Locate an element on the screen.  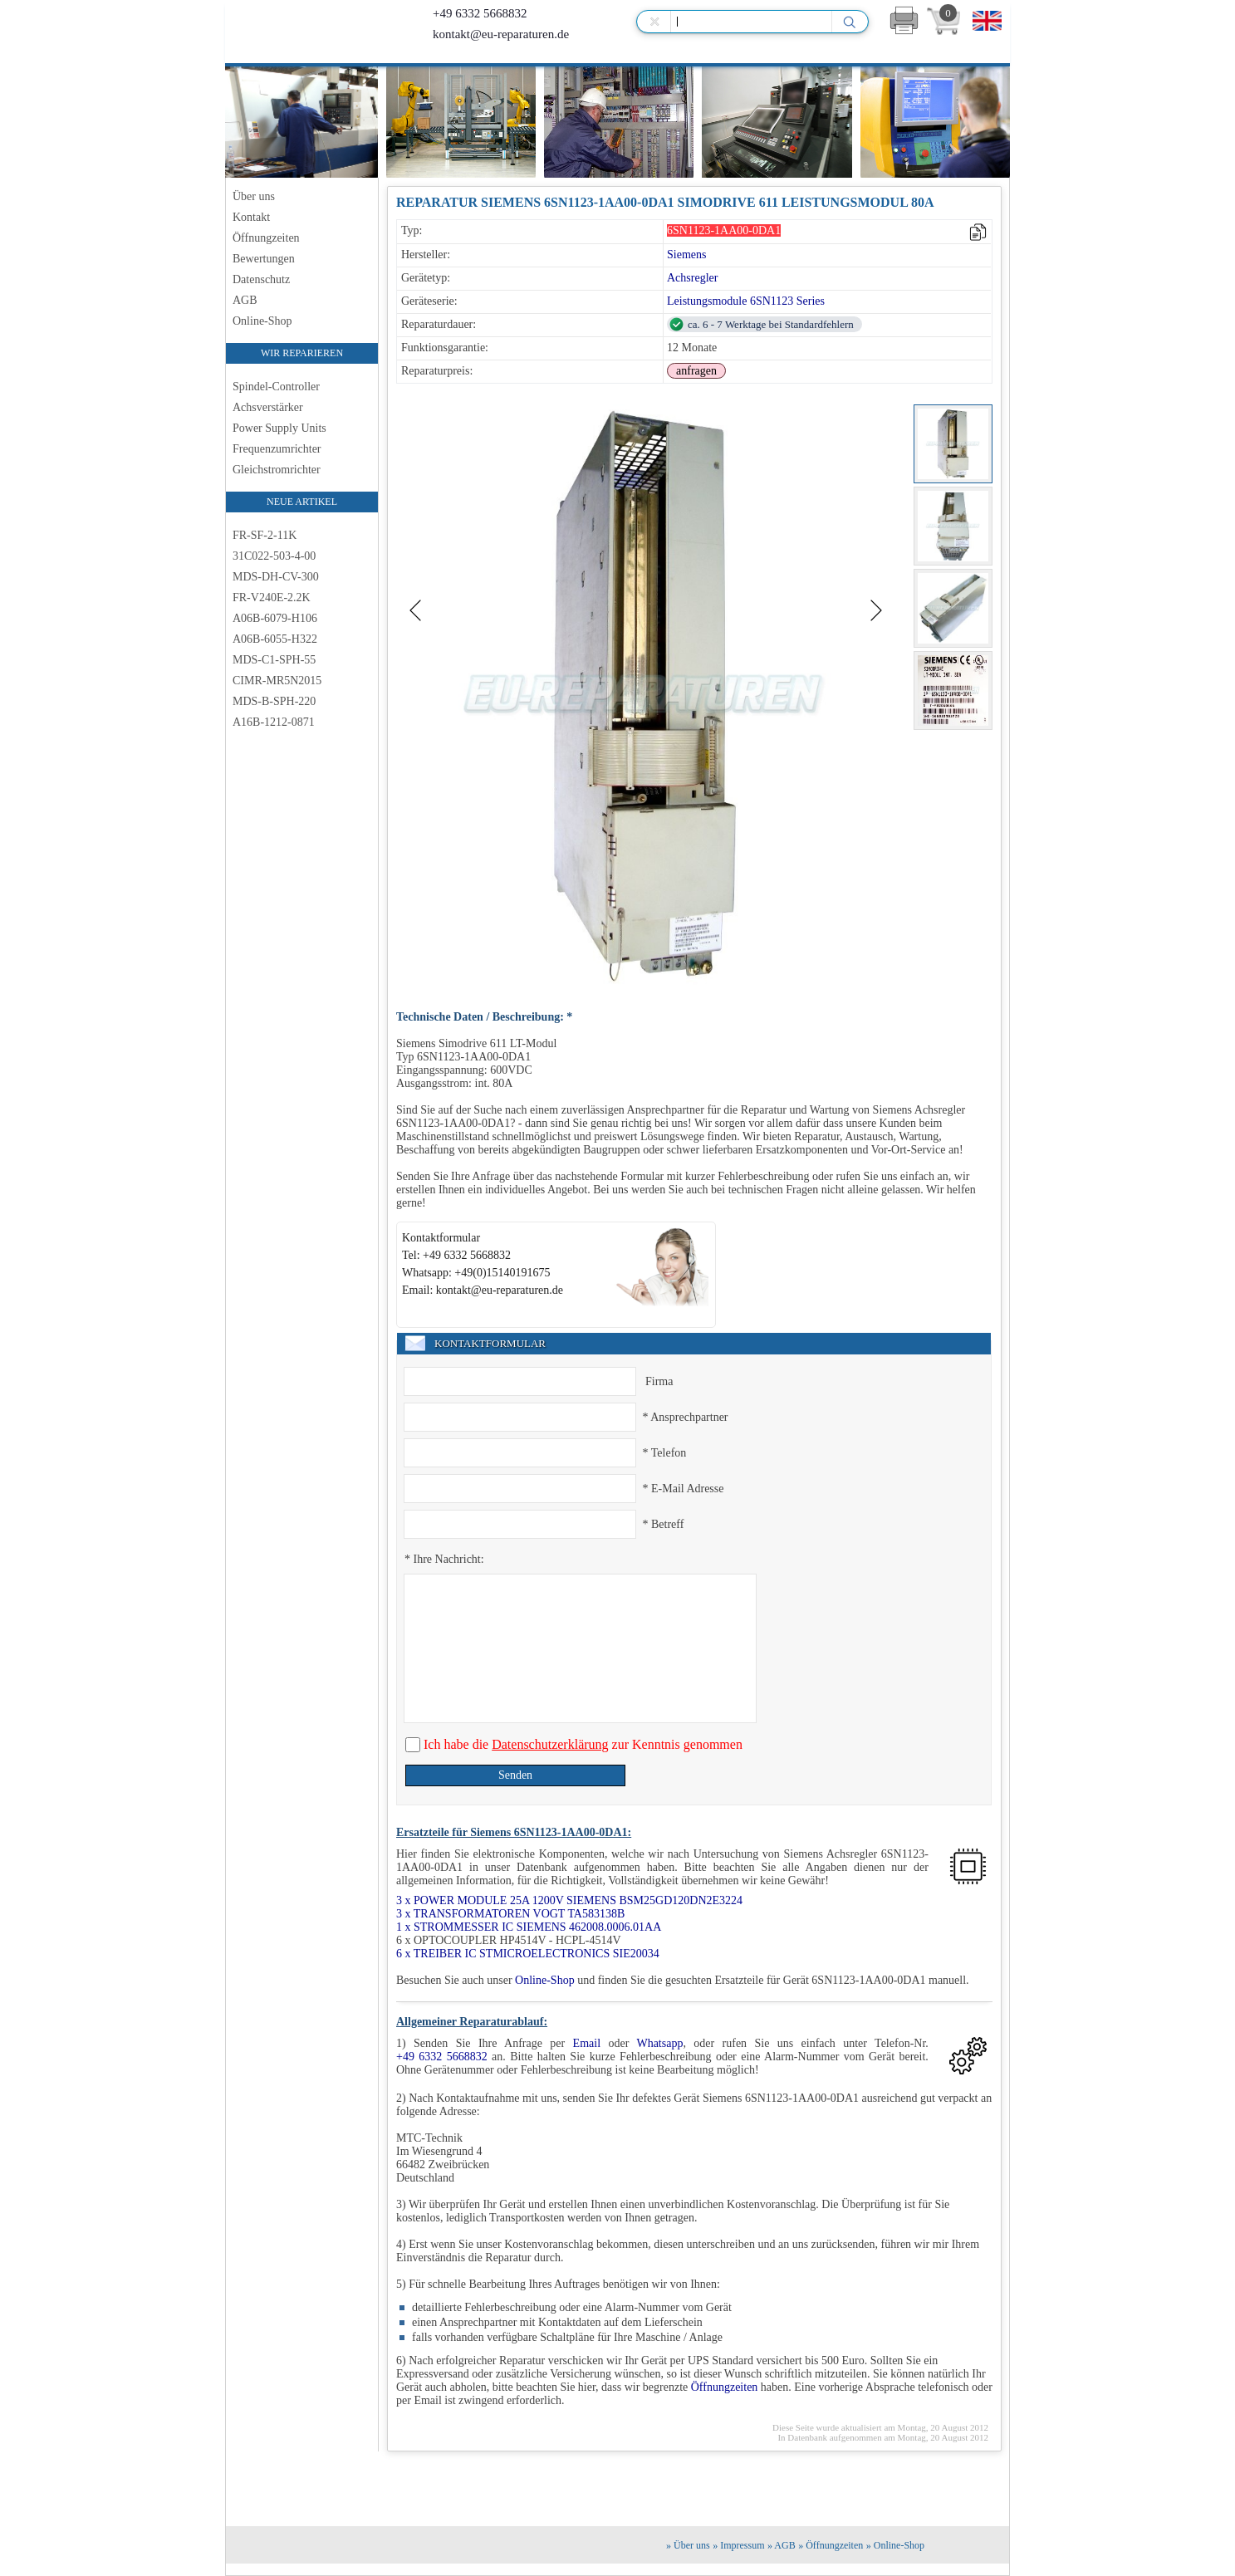
Datenschutz is located at coordinates (261, 279).